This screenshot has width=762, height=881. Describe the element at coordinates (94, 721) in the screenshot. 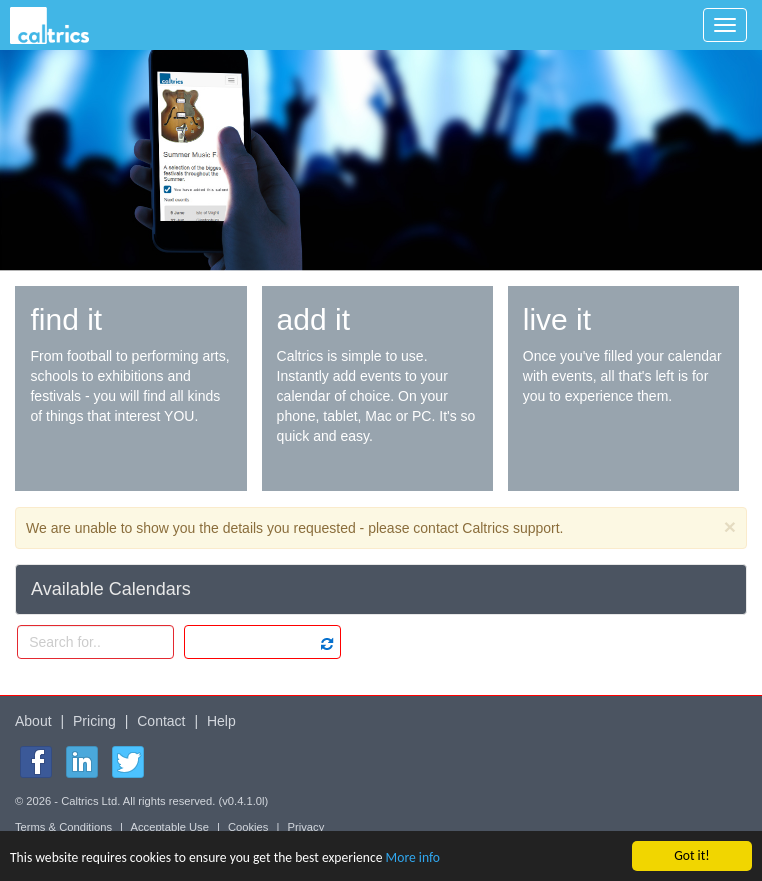

I see `Pricing` at that location.